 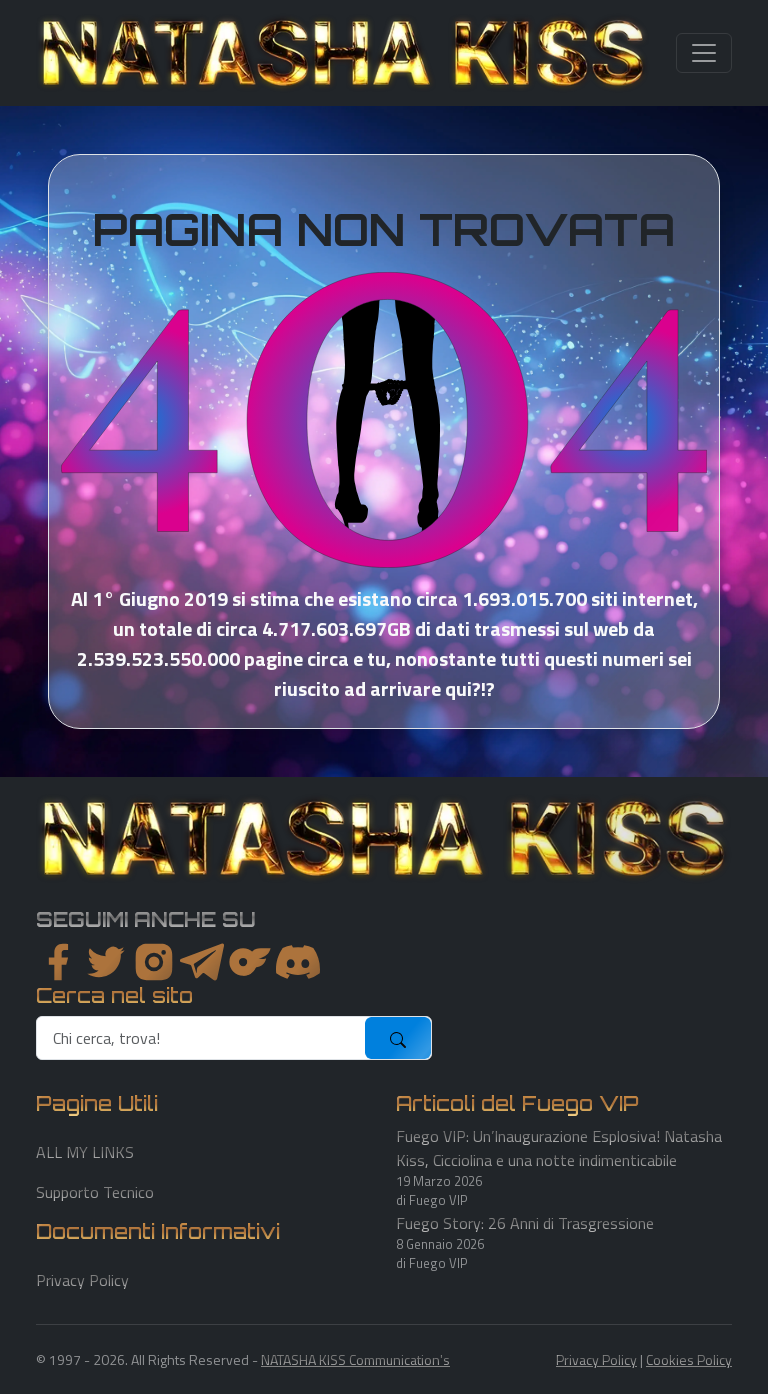 I want to click on Fuego VIP: Un’Inaugurazione Esplosiva! Natasha Kiss, Cicciolina e una notte indimenticabile, so click(x=559, y=1148).